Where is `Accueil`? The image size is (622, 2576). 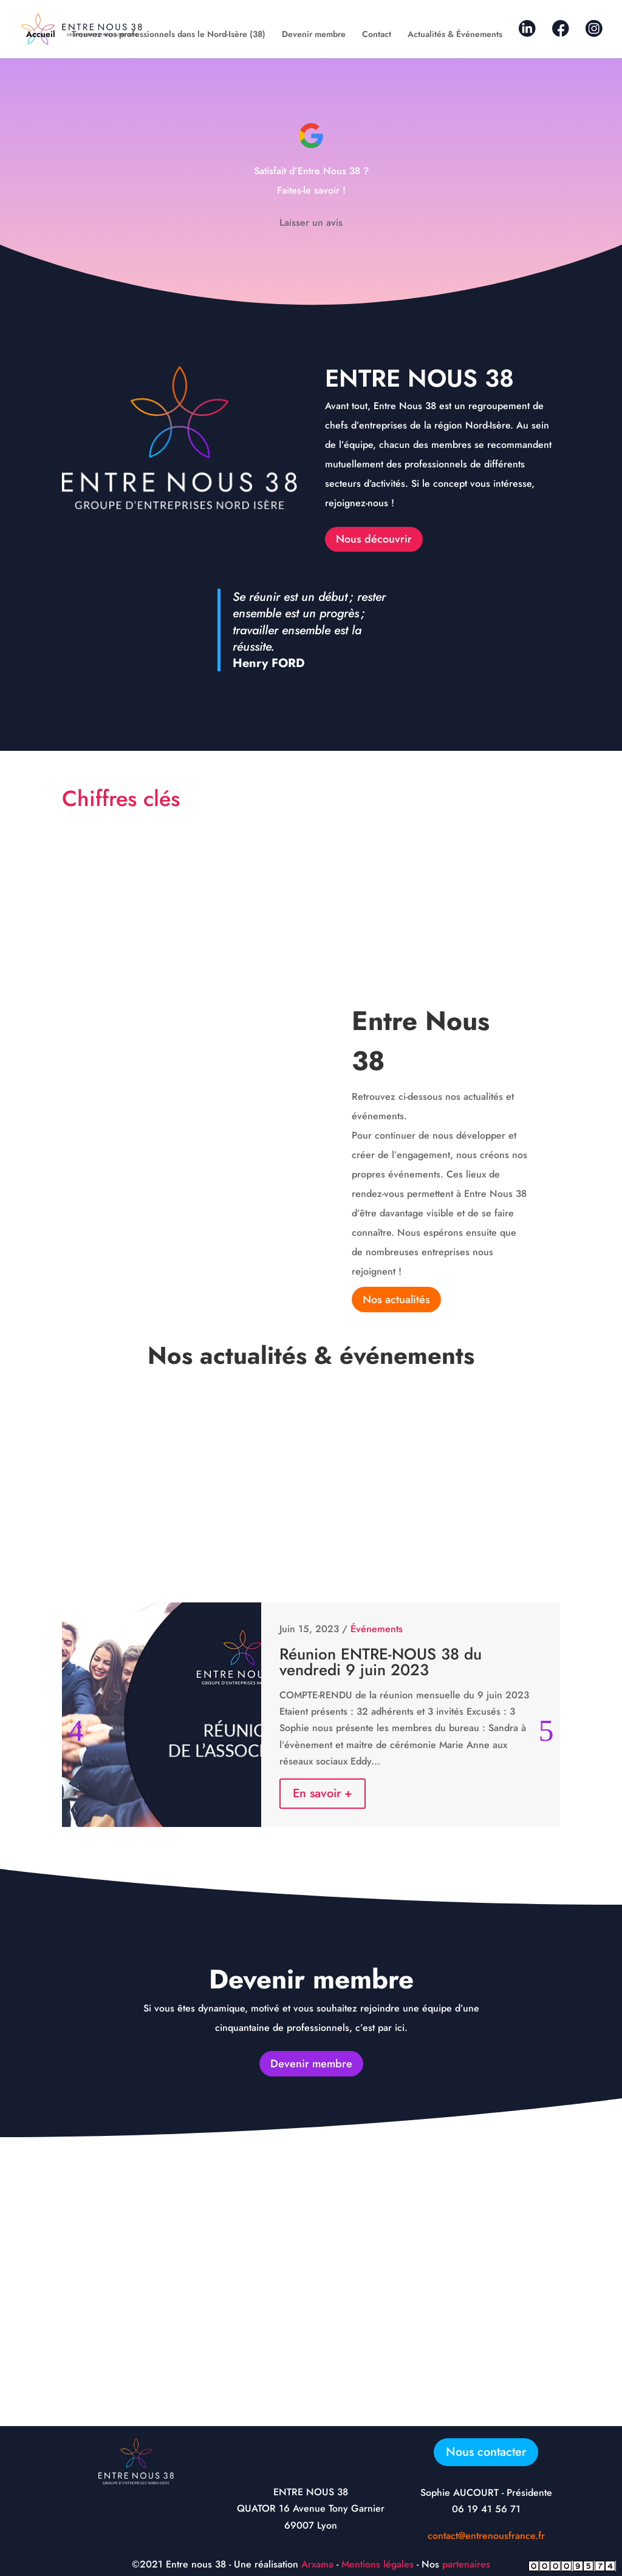
Accueil is located at coordinates (40, 35).